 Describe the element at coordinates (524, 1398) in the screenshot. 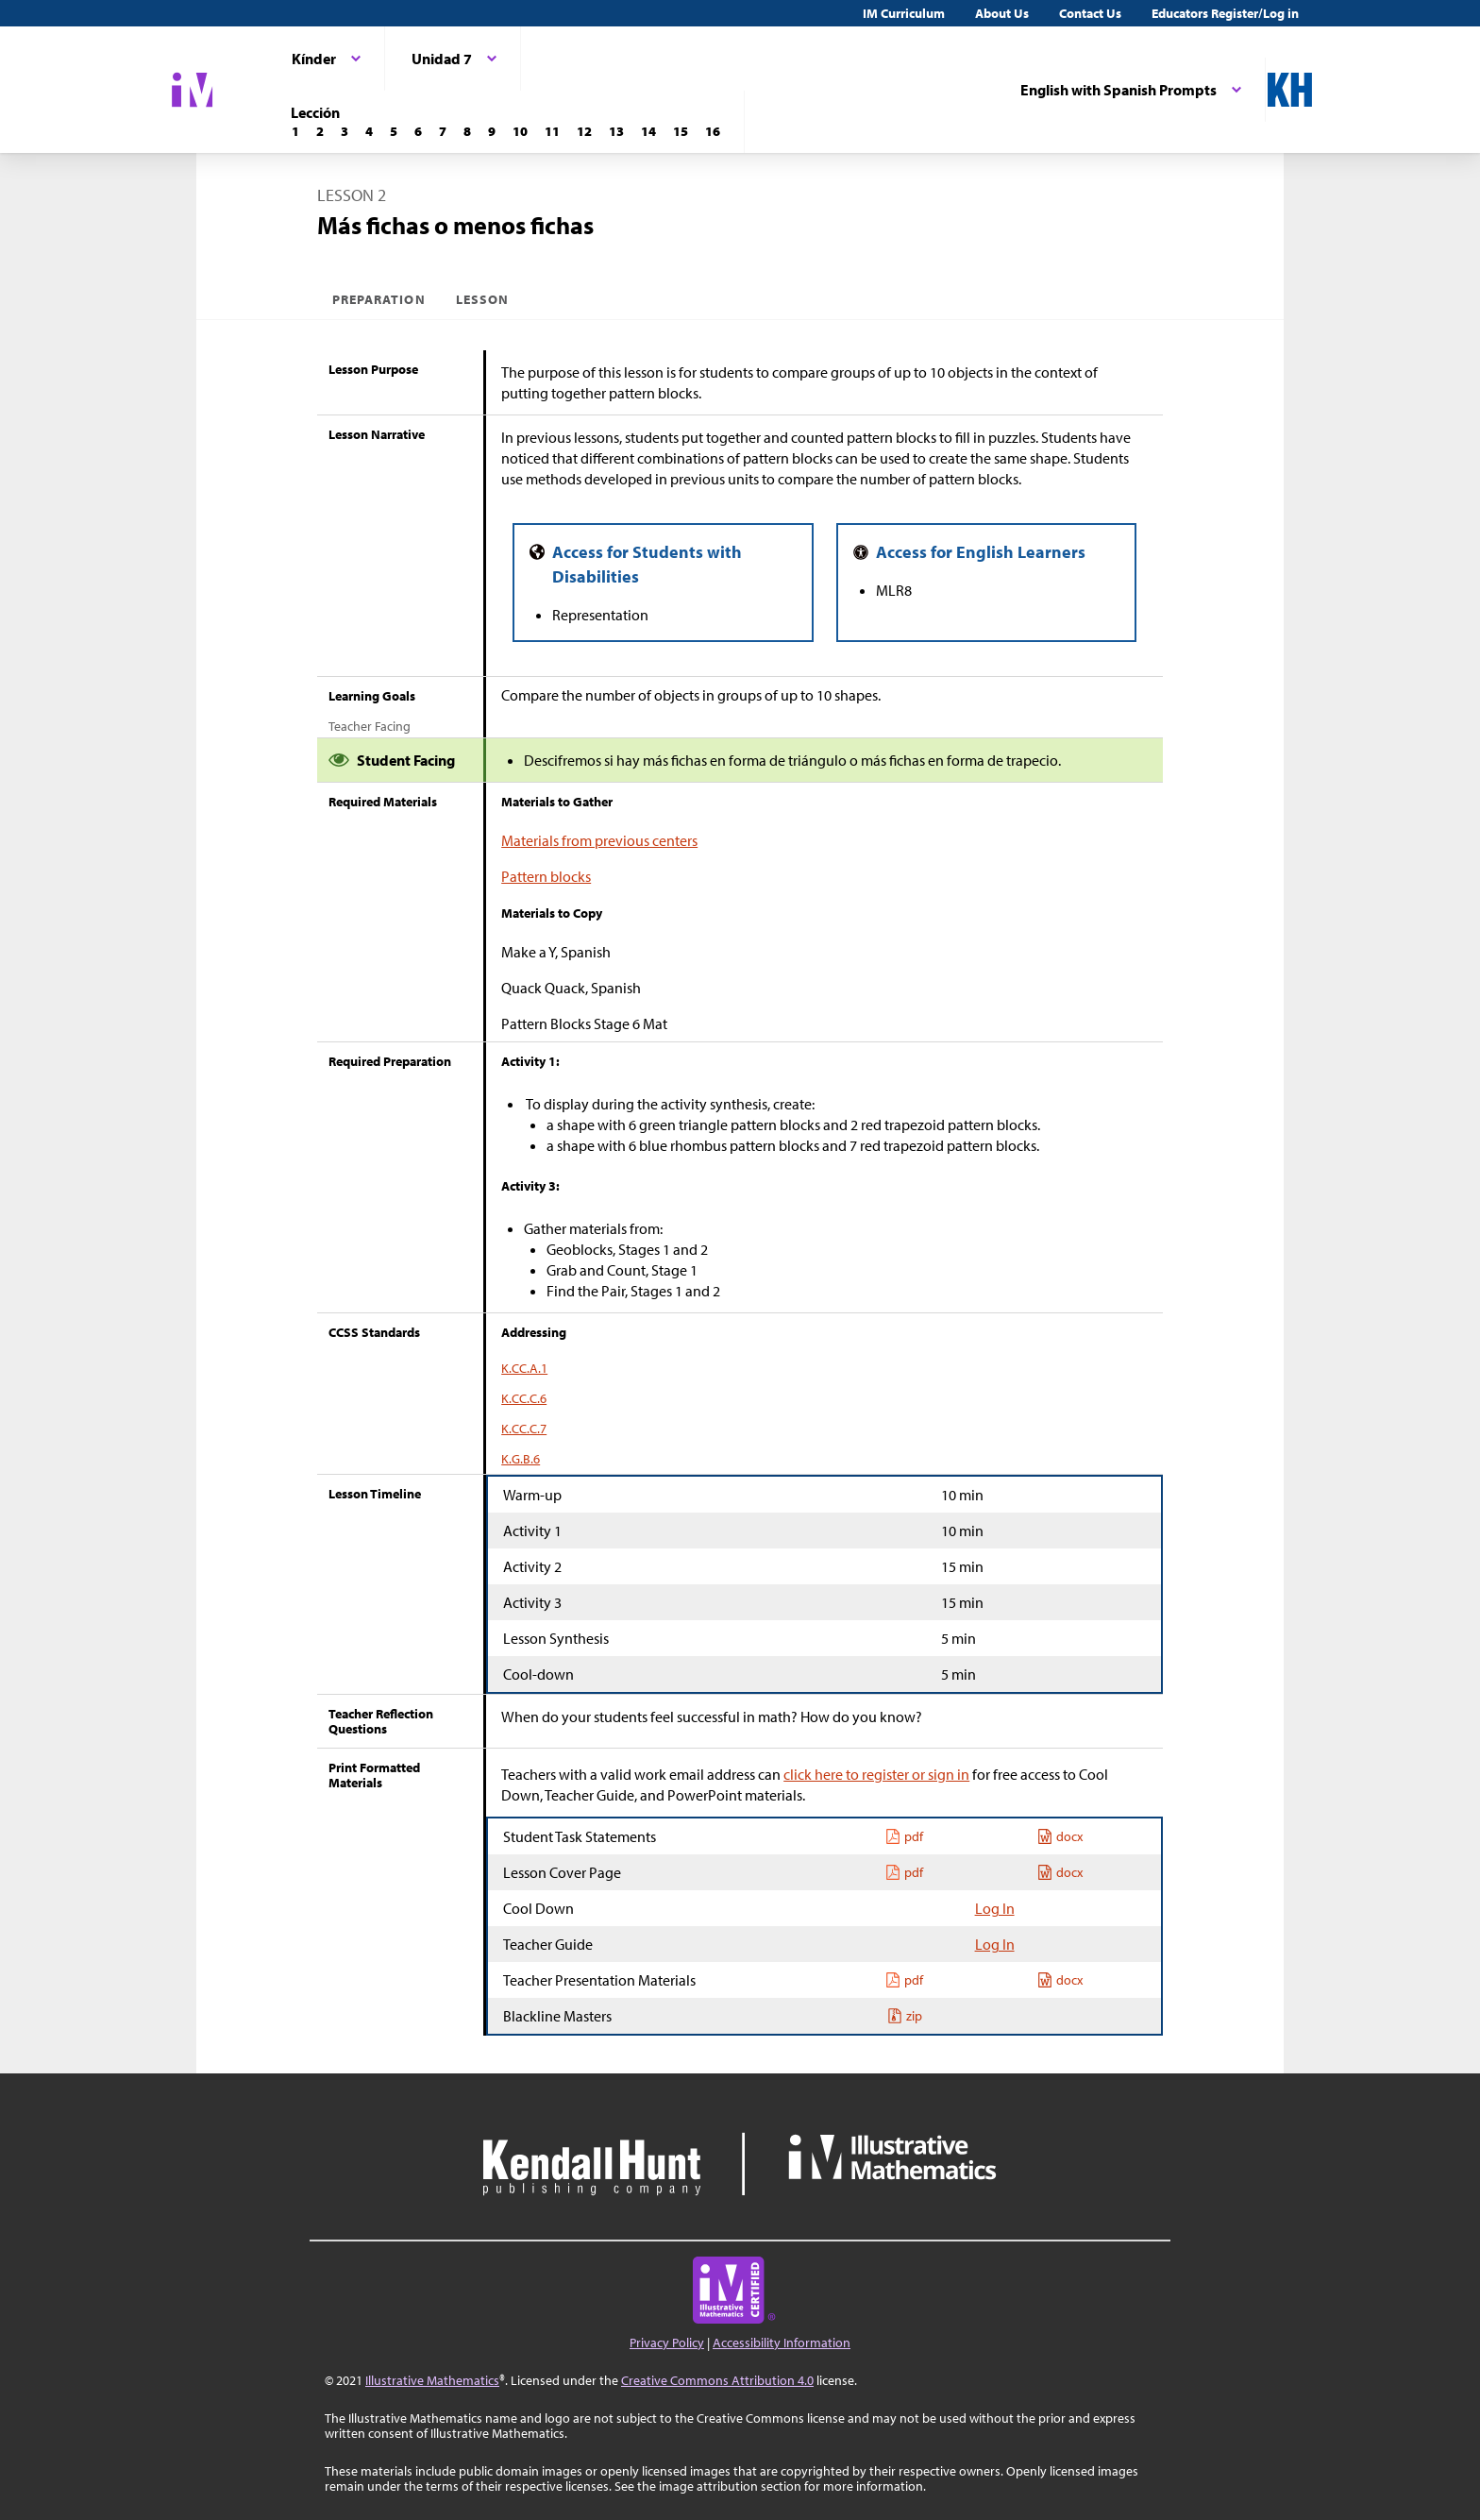

I see `K.CC.C.6` at that location.